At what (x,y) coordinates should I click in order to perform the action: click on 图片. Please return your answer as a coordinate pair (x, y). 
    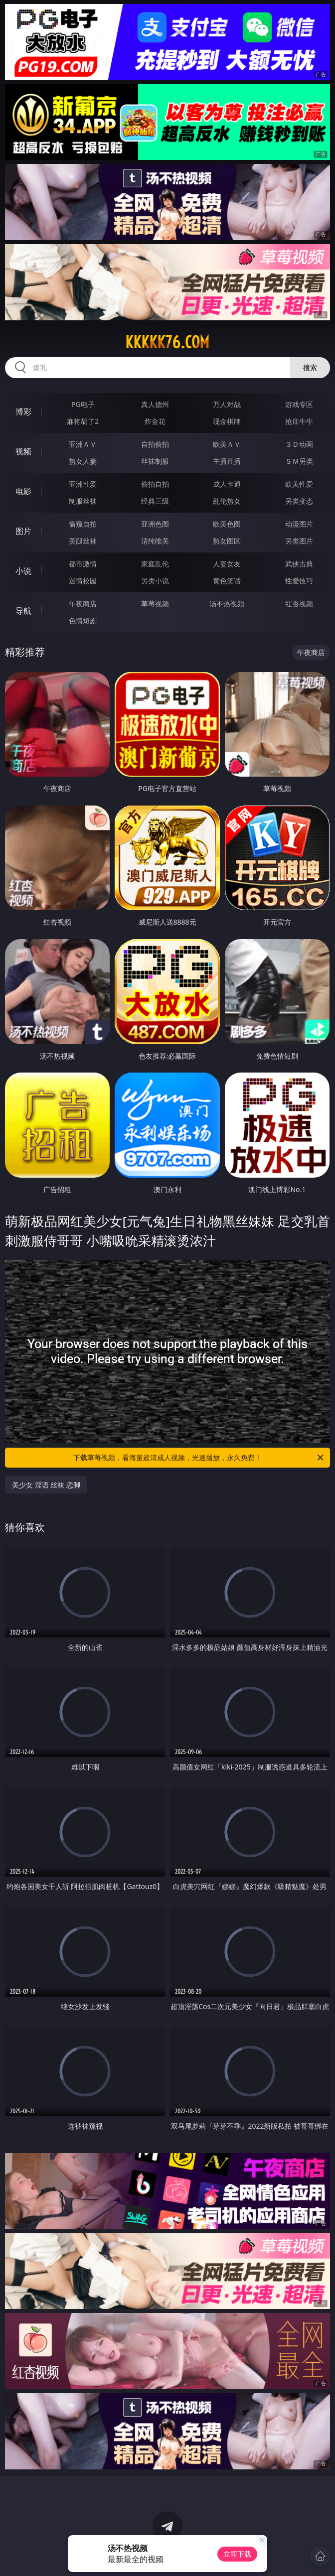
    Looking at the image, I should click on (23, 531).